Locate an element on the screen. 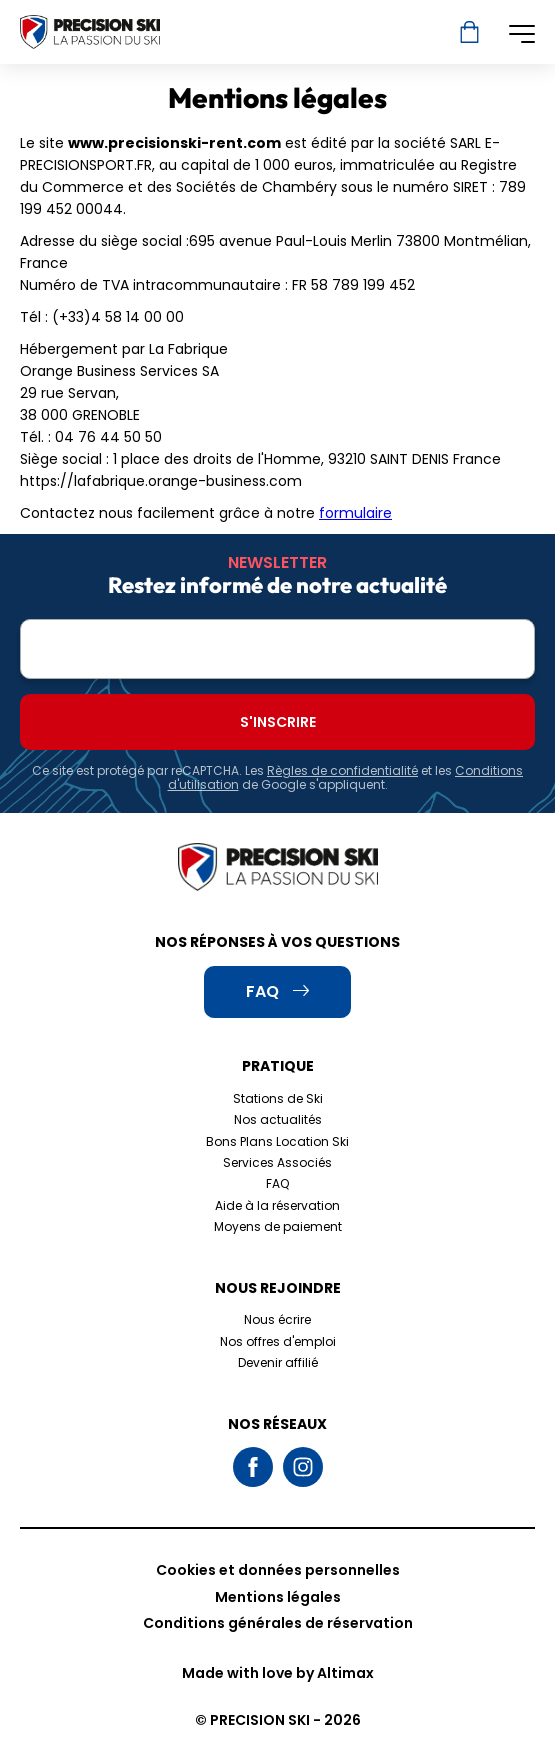  Nos actualités is located at coordinates (278, 1119).